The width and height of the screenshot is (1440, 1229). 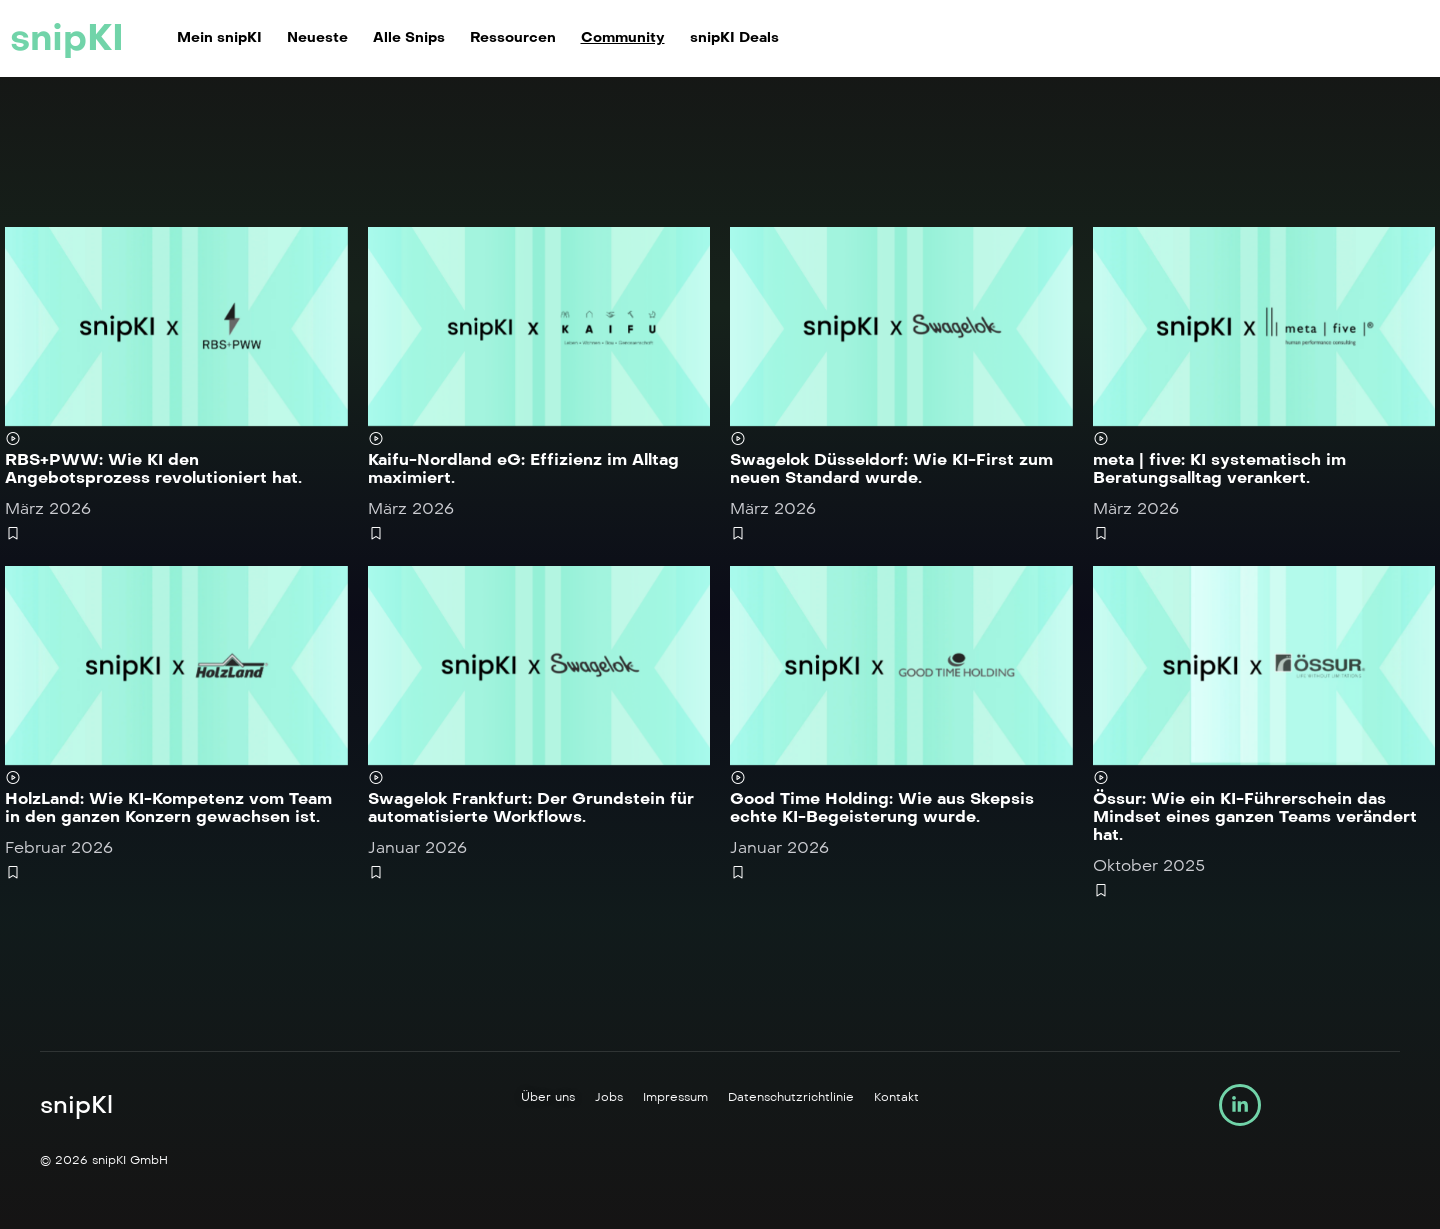 I want to click on Swagelok Düsseldorf: Wie KI-First zum neuen Standard wurde., so click(x=891, y=468).